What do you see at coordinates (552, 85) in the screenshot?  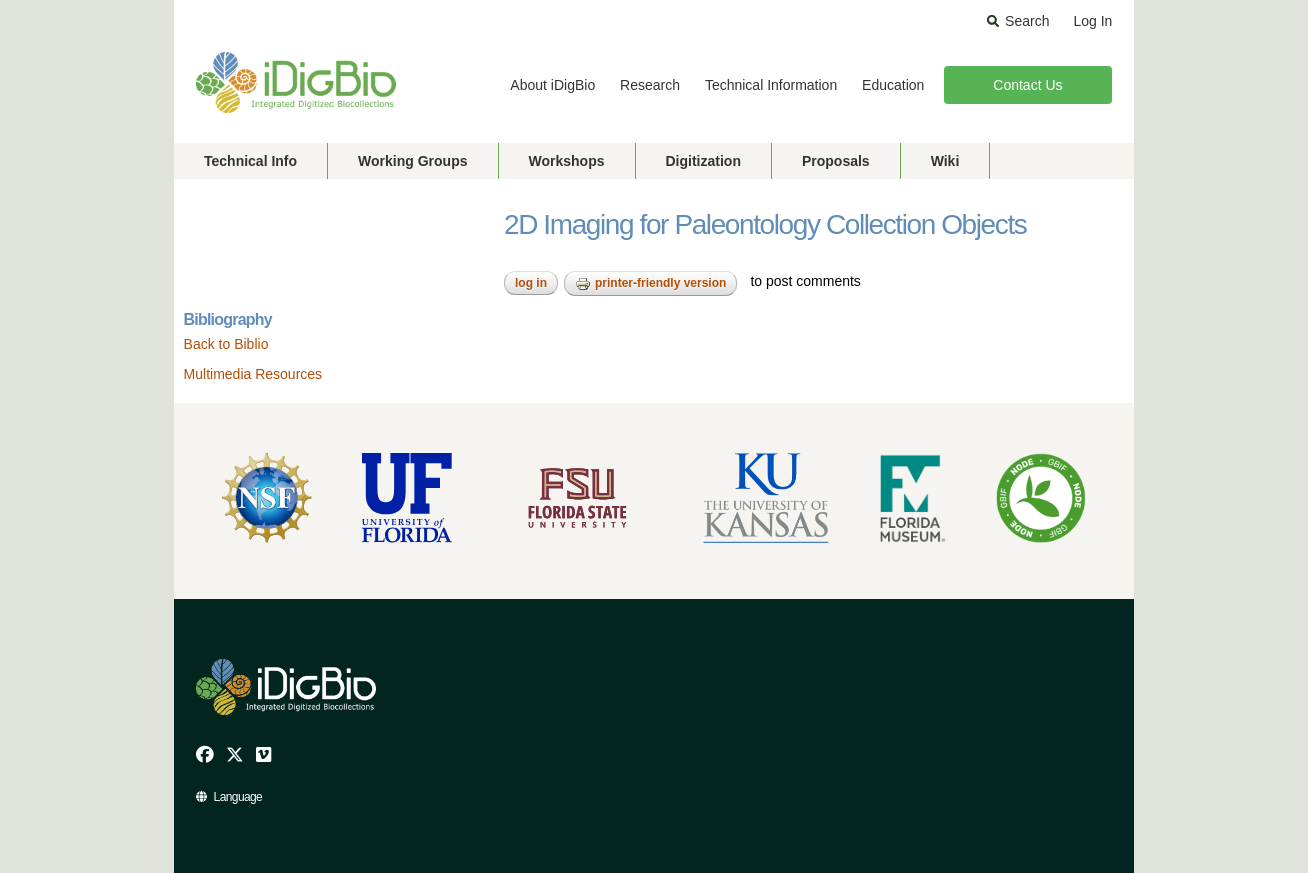 I see `About iDigBio` at bounding box center [552, 85].